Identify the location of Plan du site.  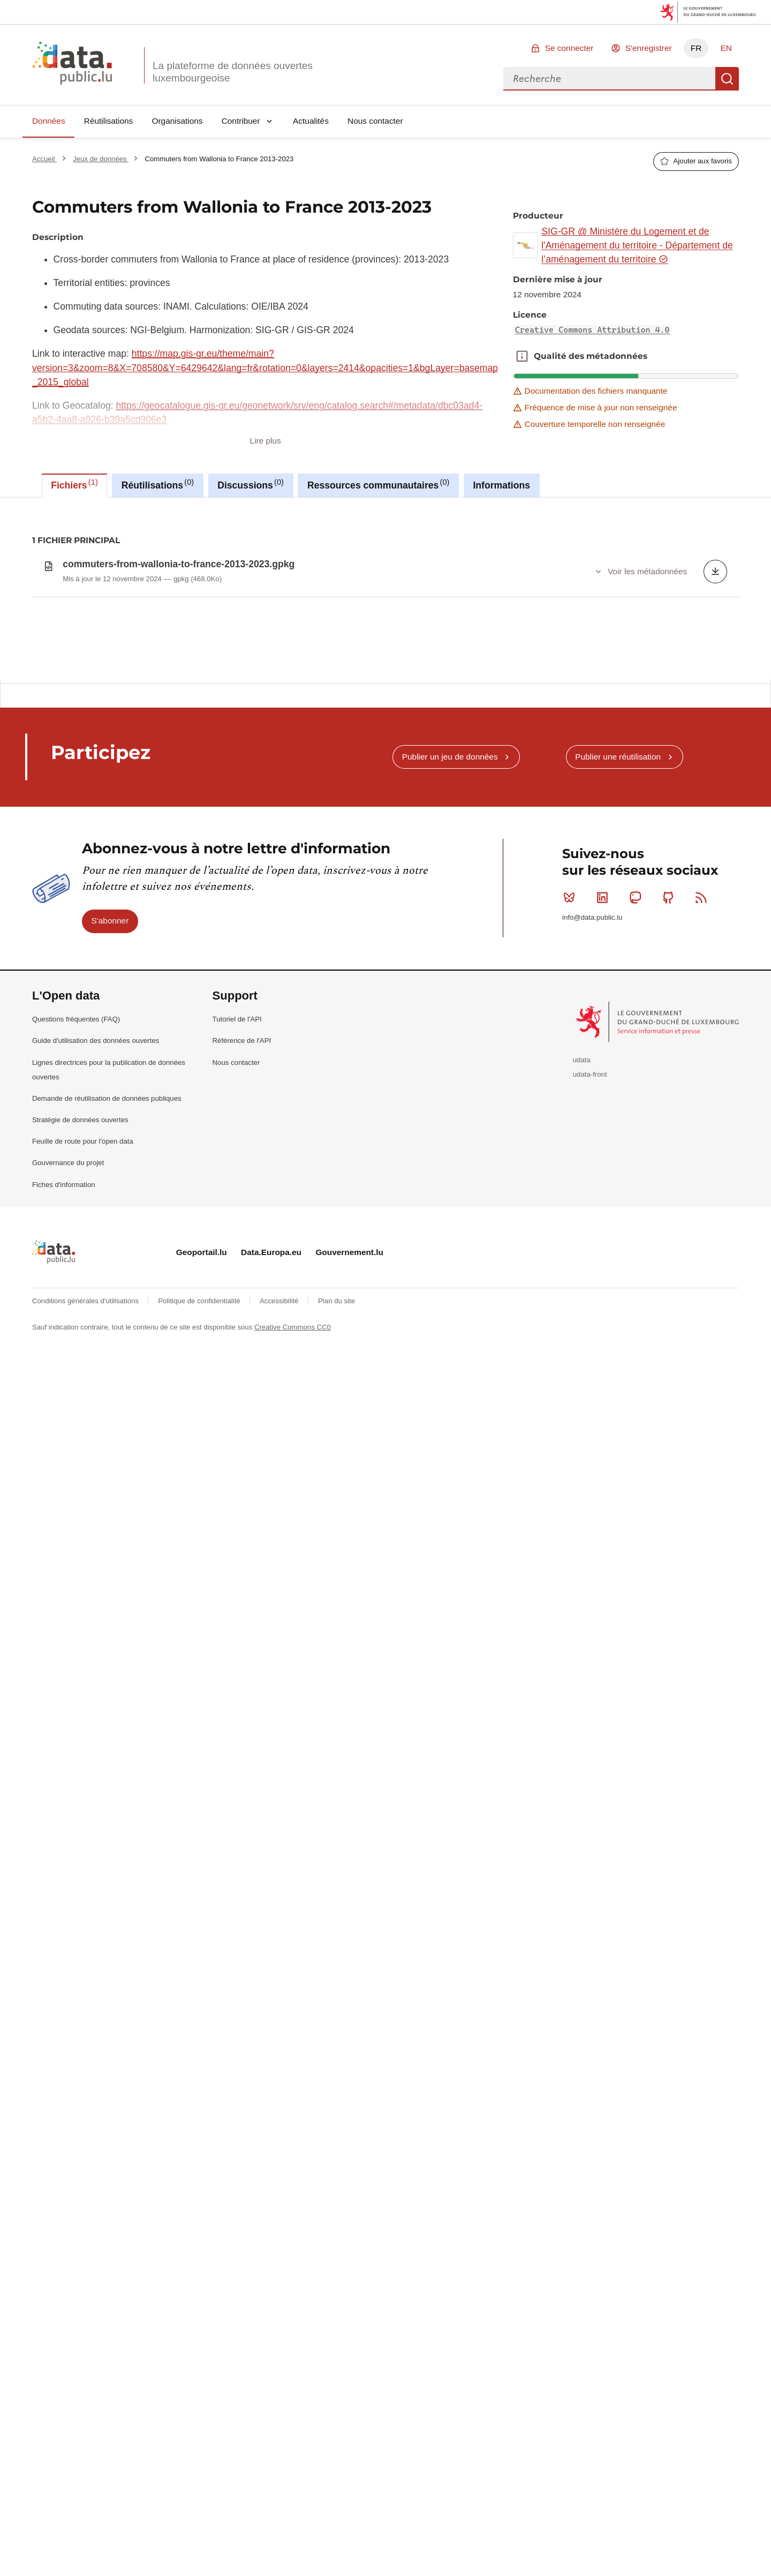
(336, 1587).